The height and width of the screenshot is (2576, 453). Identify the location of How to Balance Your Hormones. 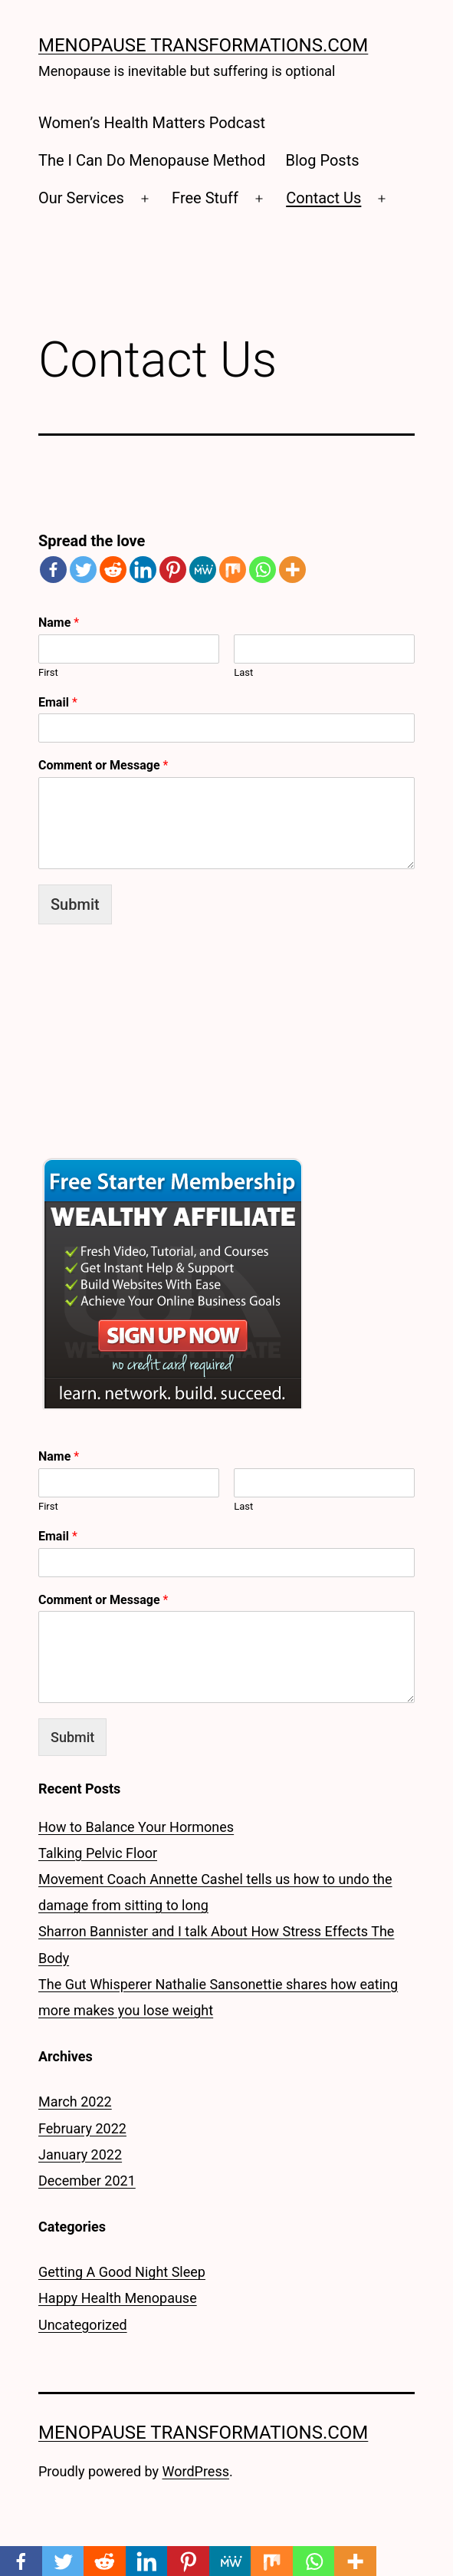
(136, 1827).